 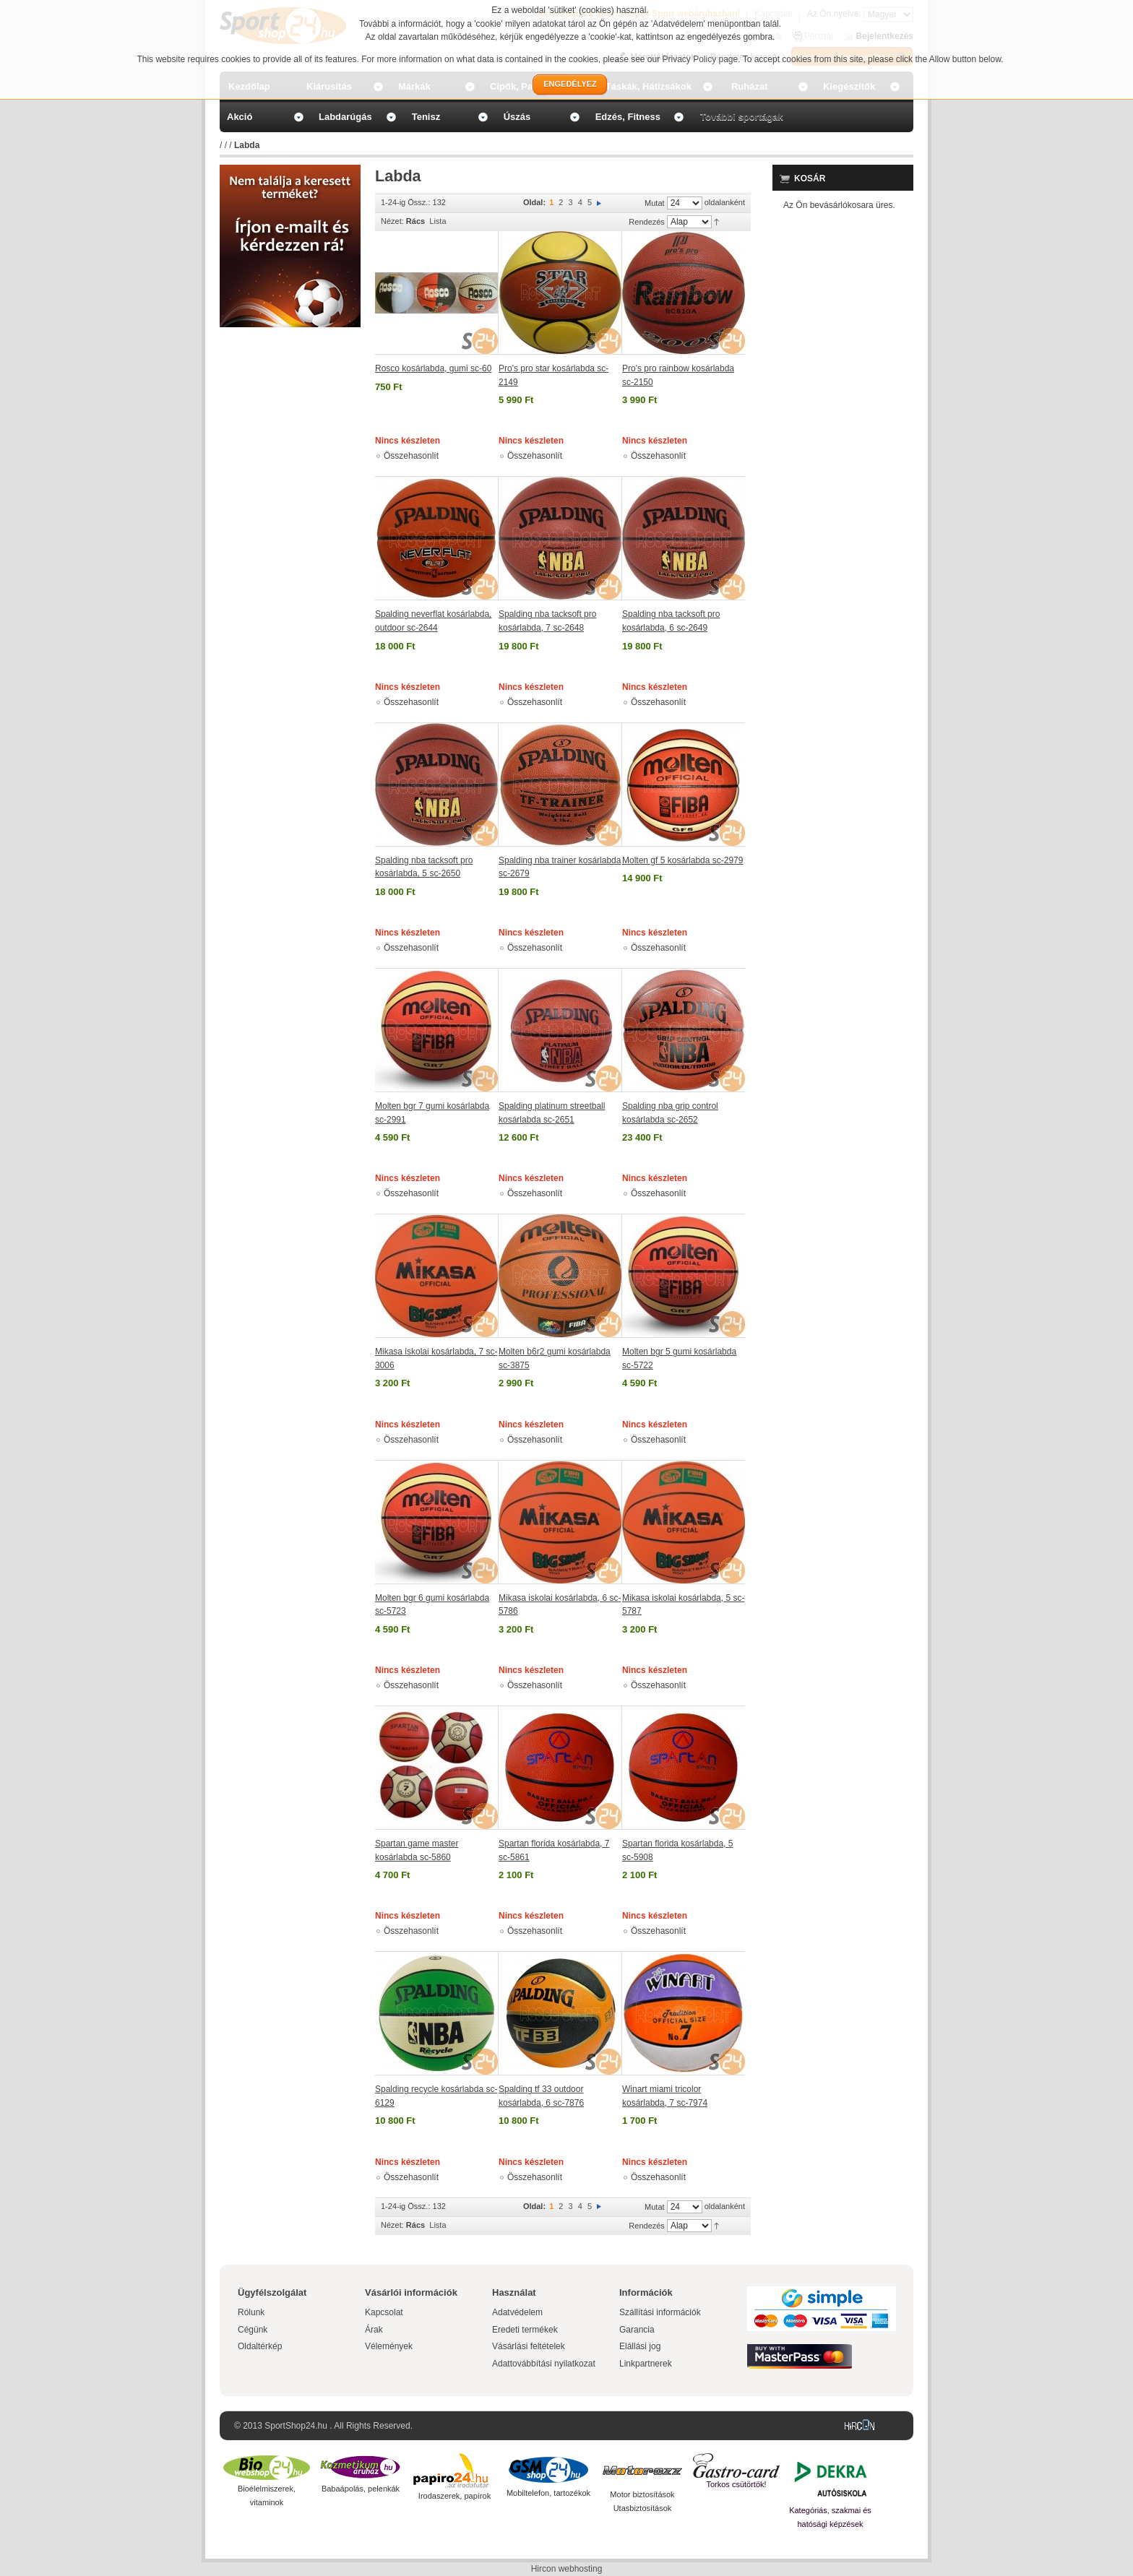 I want to click on Hircon webhosting, so click(x=567, y=2569).